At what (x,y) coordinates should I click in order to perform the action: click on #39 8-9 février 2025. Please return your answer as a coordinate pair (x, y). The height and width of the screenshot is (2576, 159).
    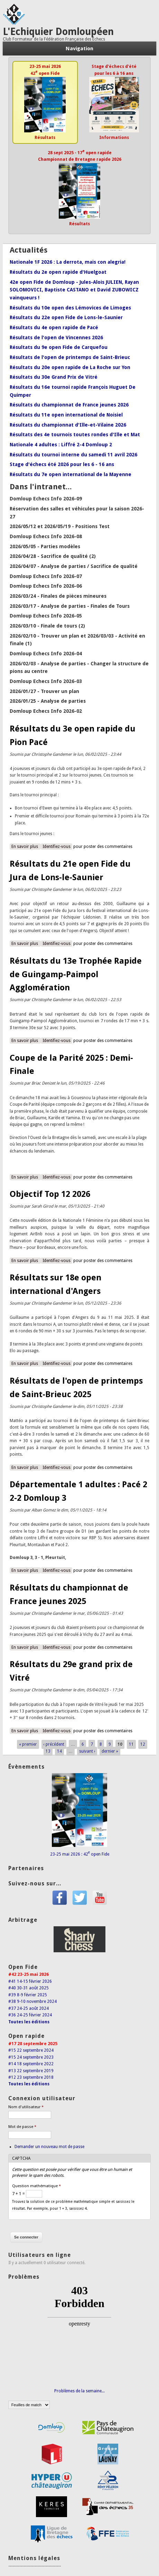
    Looking at the image, I should click on (27, 1994).